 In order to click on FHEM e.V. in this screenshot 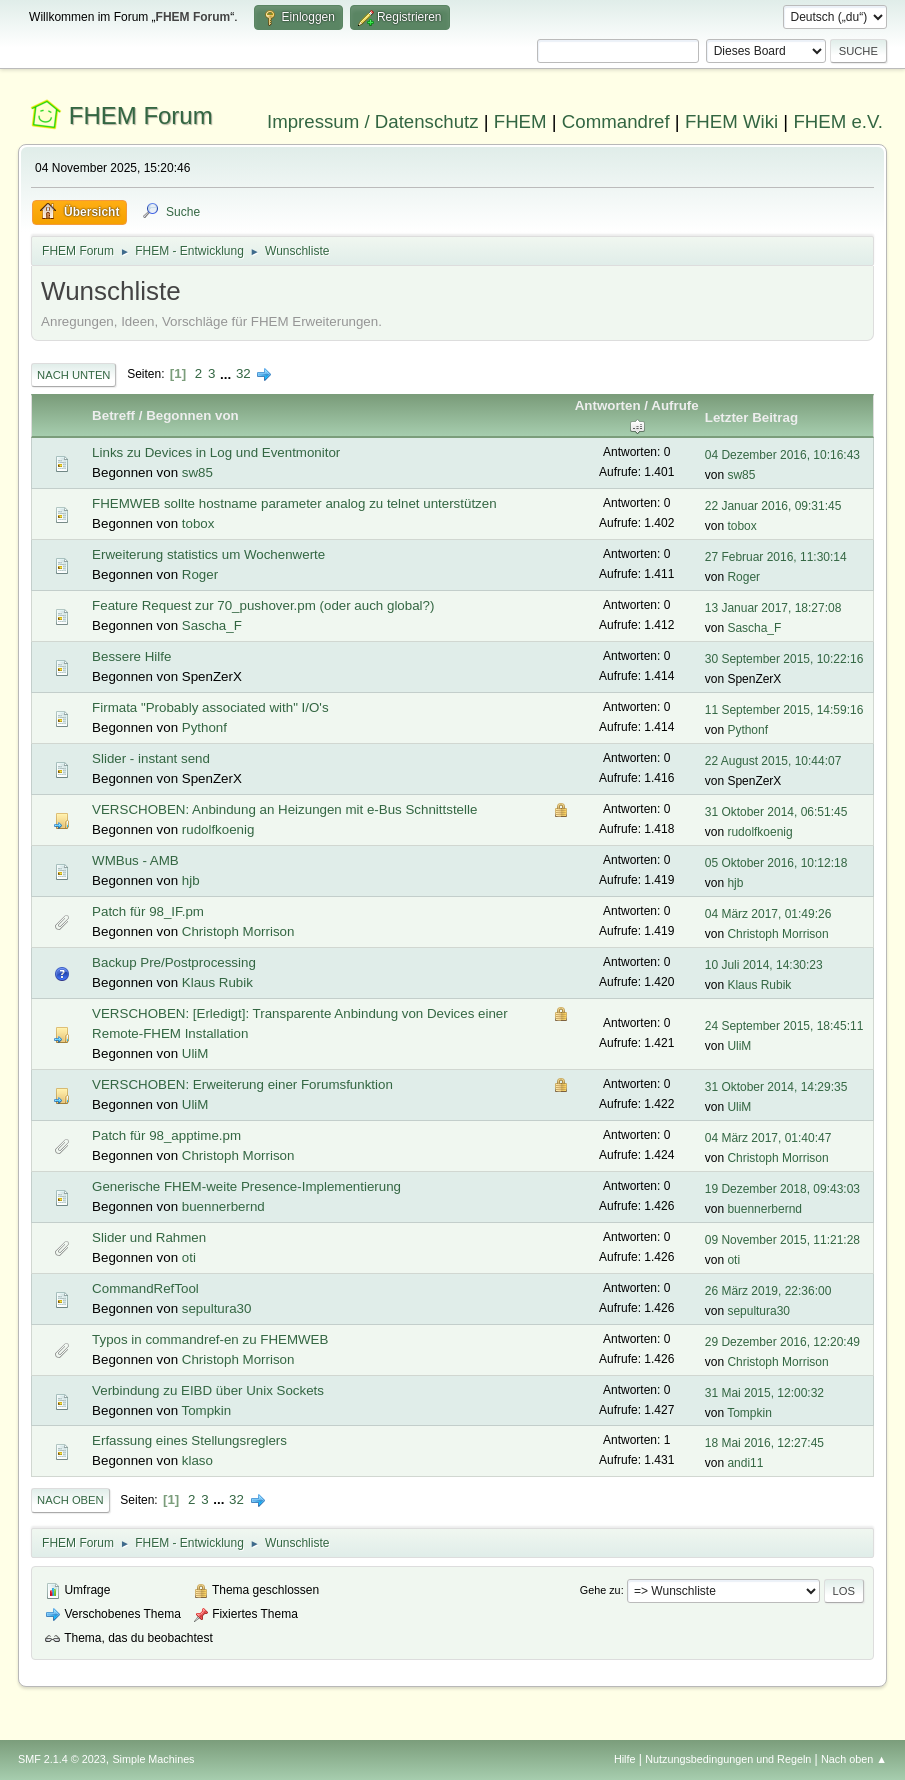, I will do `click(838, 121)`.